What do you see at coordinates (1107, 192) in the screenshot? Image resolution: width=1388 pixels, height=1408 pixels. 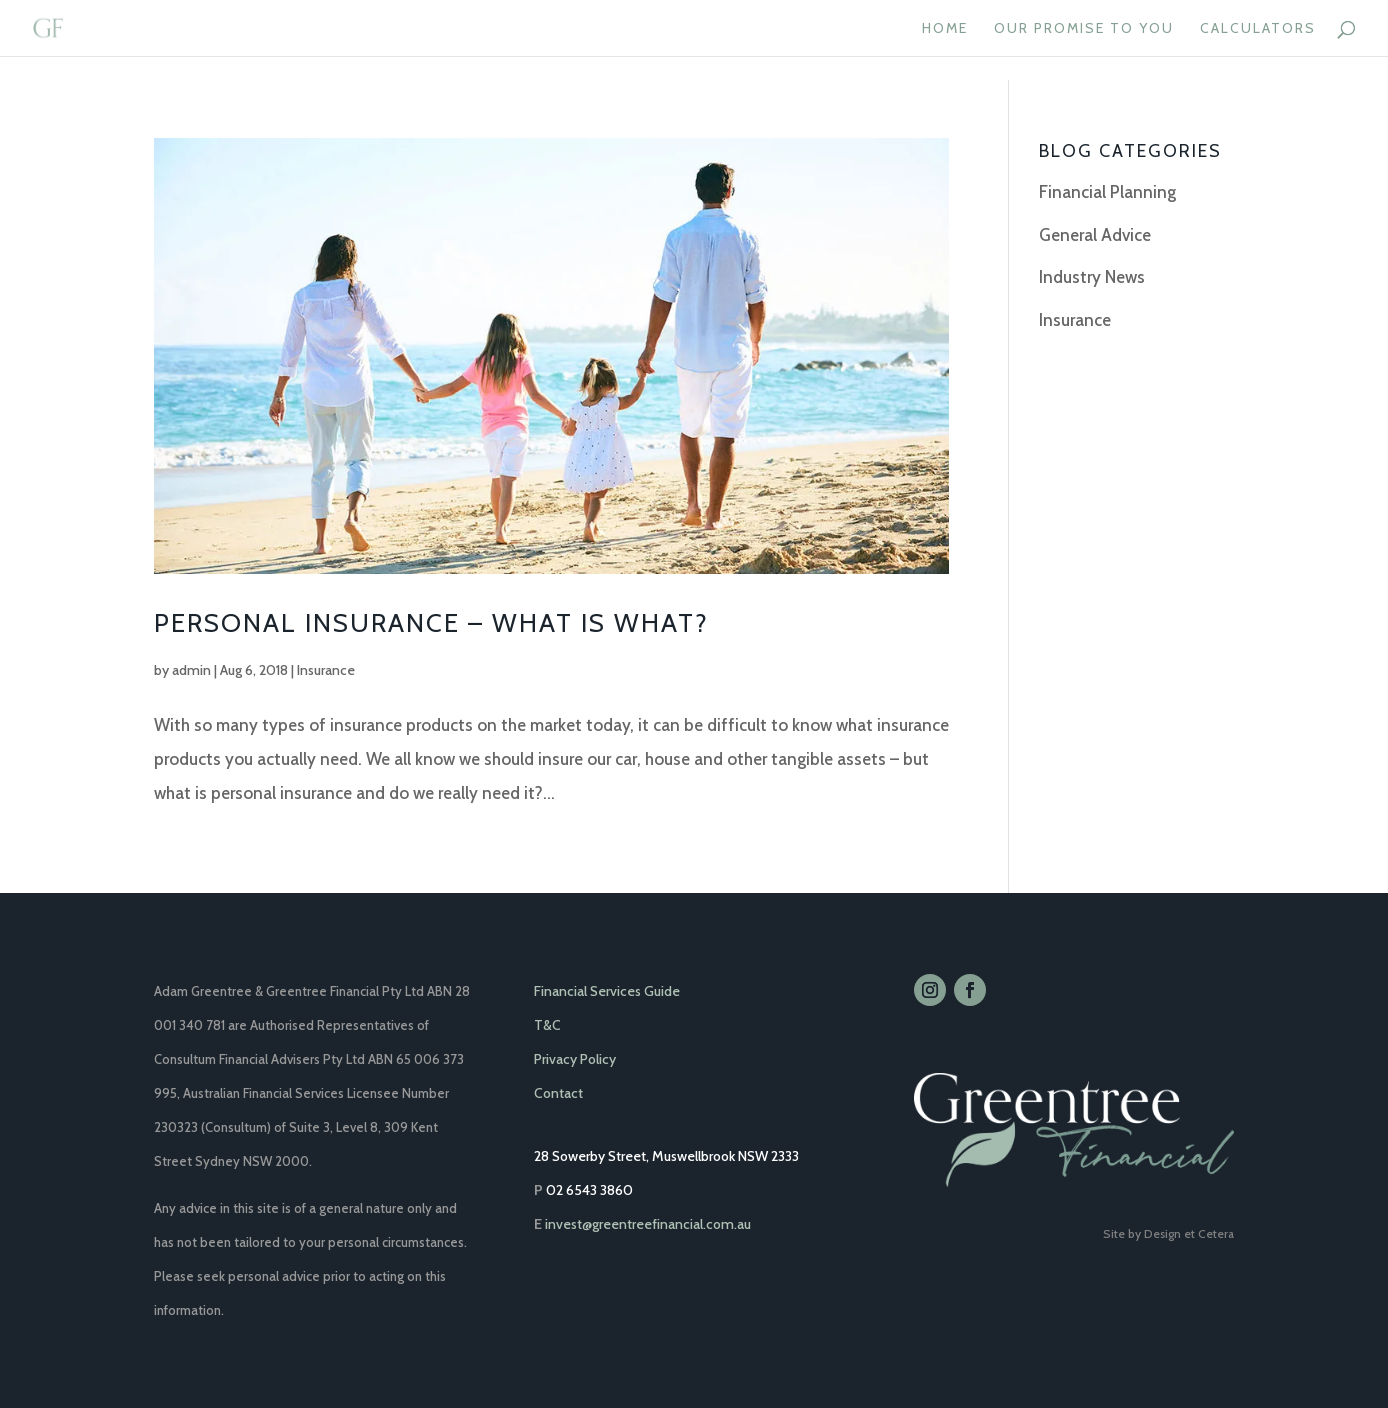 I see `Financial Planning` at bounding box center [1107, 192].